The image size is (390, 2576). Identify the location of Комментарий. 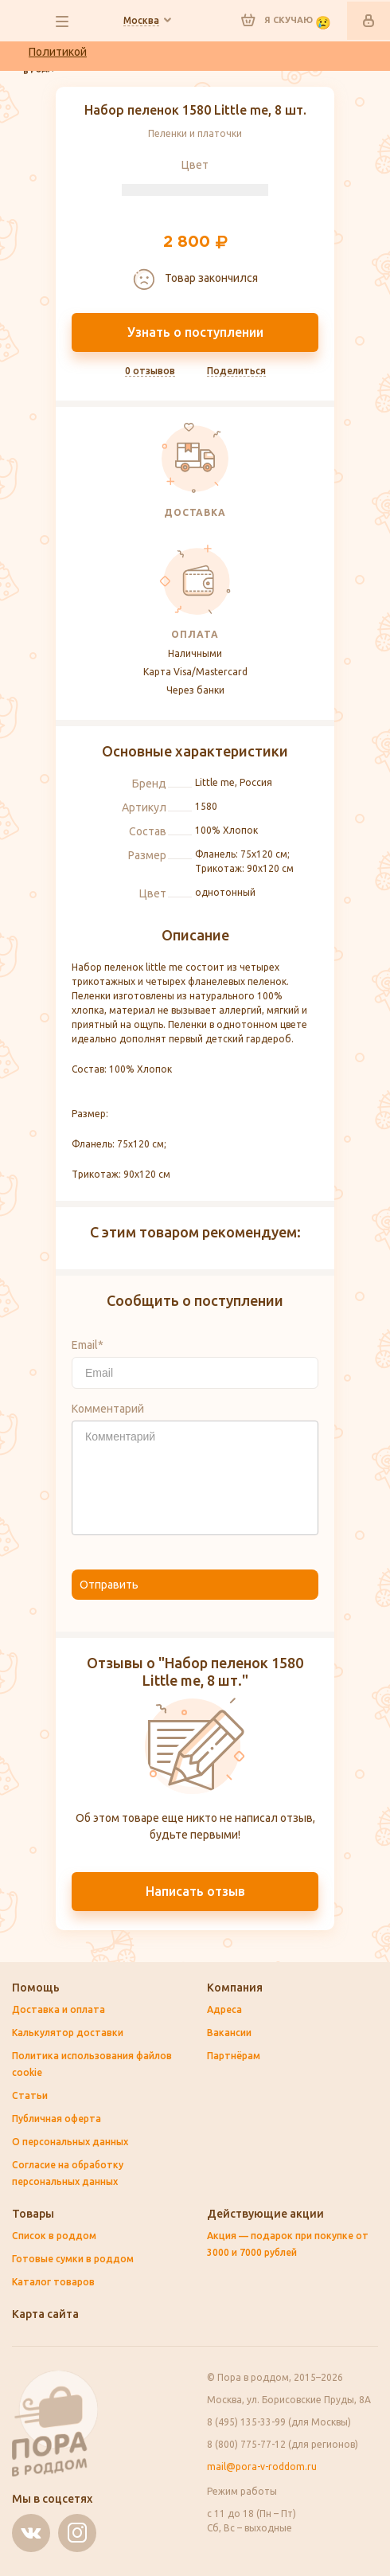
(108, 1408).